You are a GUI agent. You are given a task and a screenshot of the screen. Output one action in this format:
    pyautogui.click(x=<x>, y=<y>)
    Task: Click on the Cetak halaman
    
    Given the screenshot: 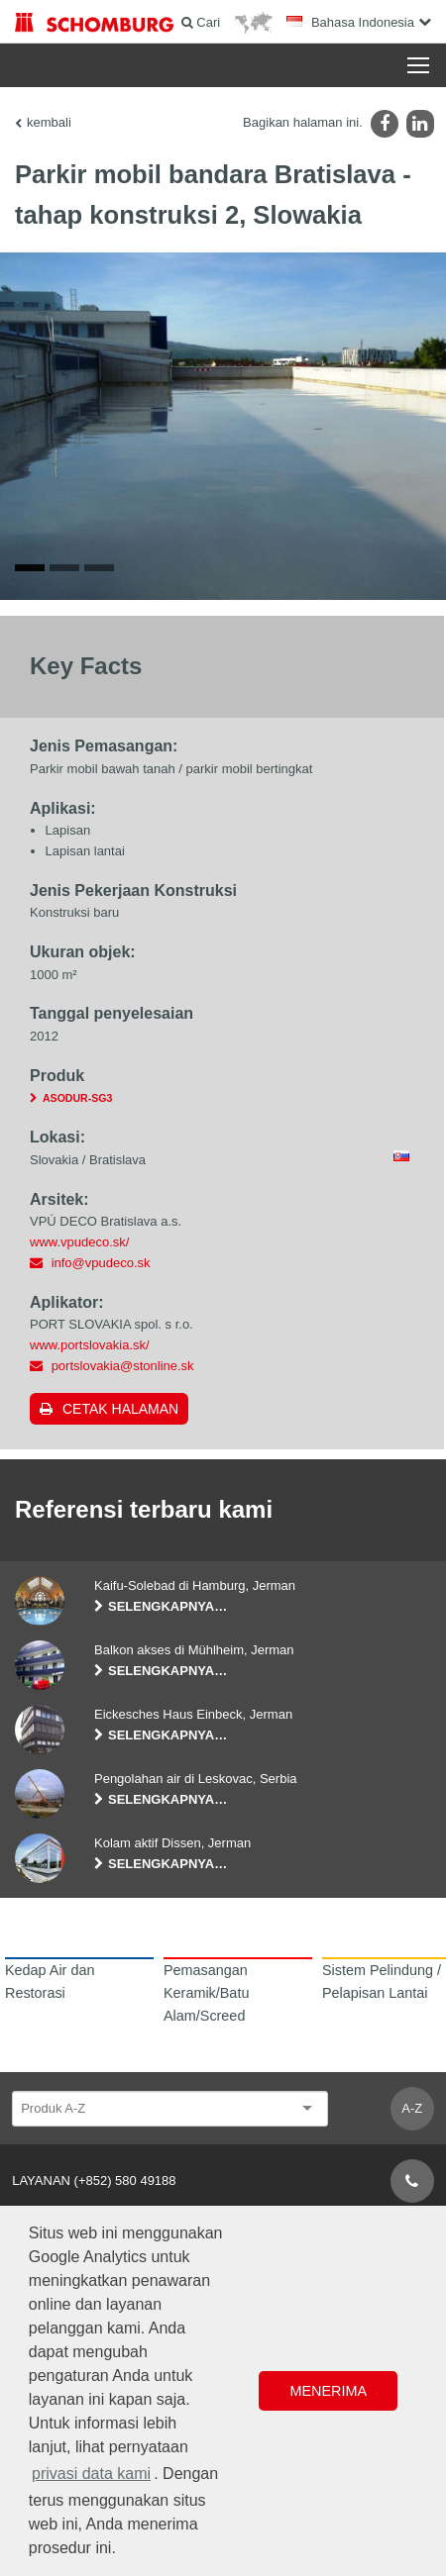 What is the action you would take?
    pyautogui.click(x=120, y=1409)
    